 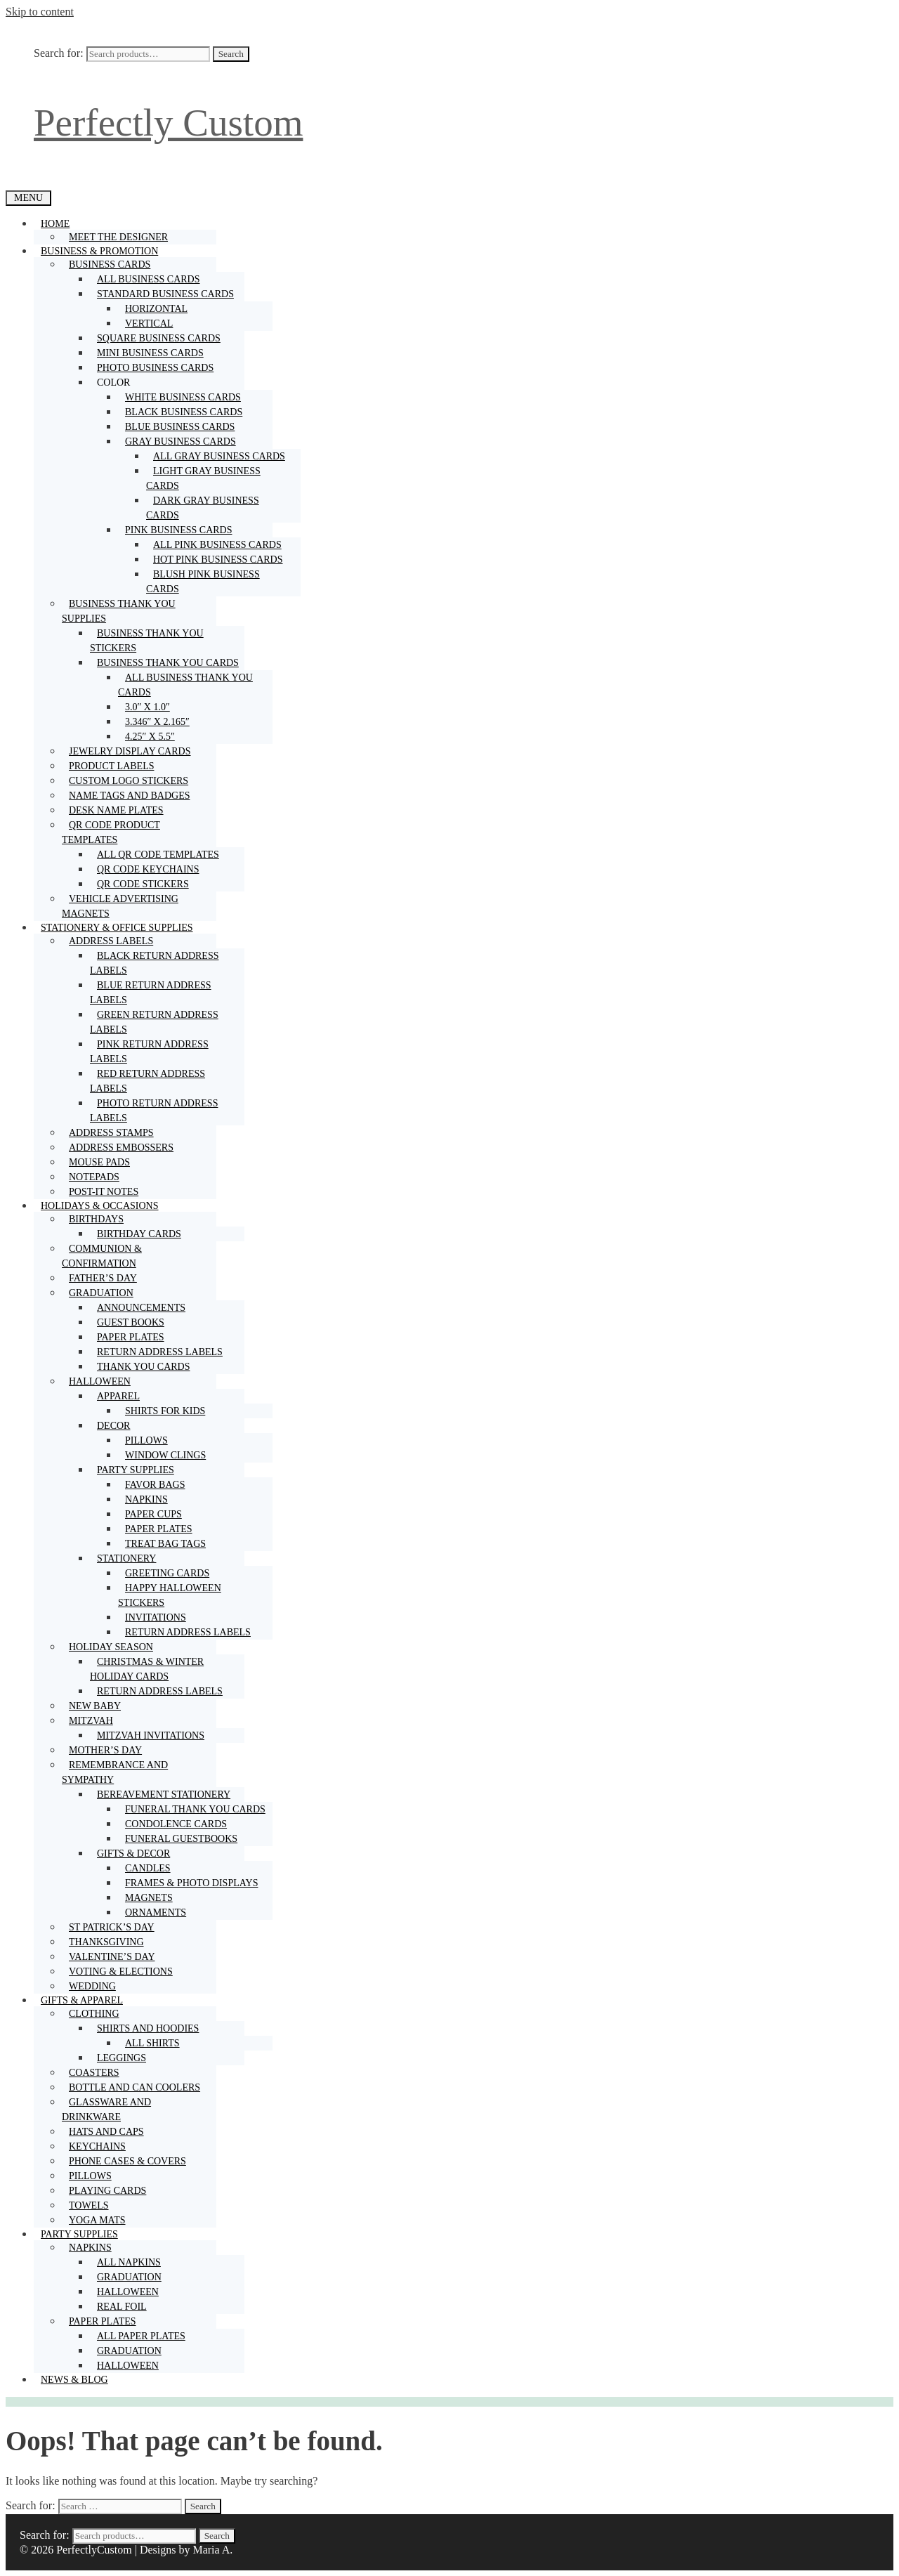 I want to click on Window clings, so click(x=165, y=1455).